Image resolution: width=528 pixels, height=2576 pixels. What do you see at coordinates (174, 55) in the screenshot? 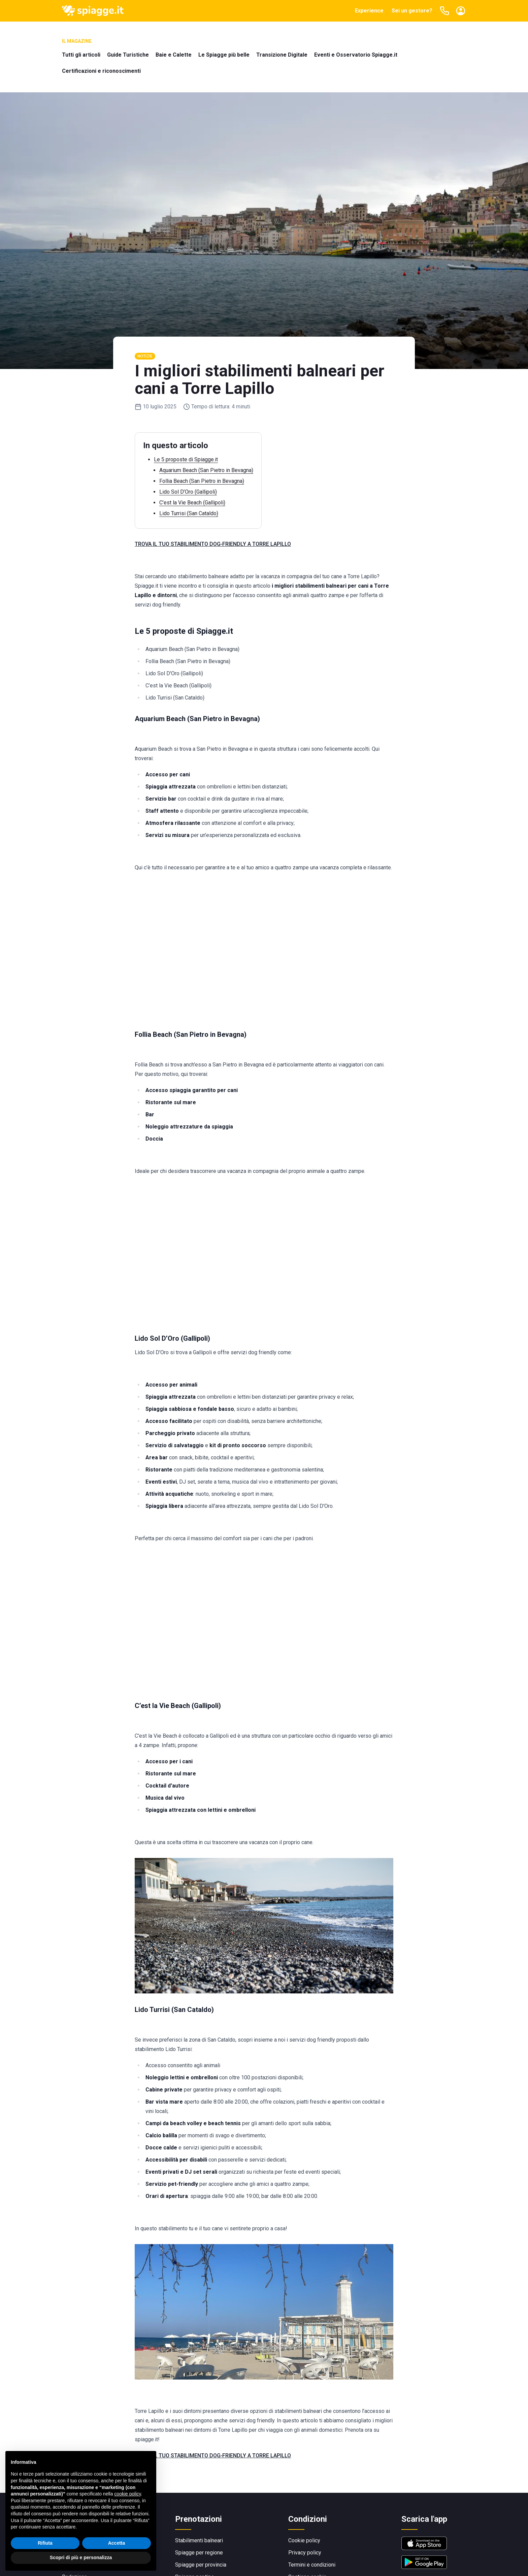
I see `Baie e Calette` at bounding box center [174, 55].